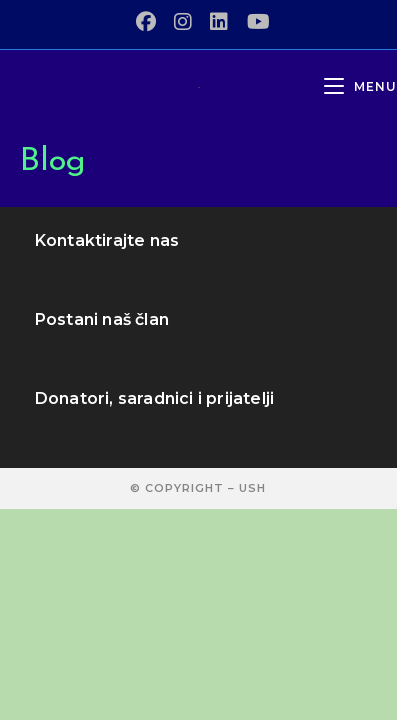  I want to click on [LinkedIn (opens in a new tab)], so click(219, 22).